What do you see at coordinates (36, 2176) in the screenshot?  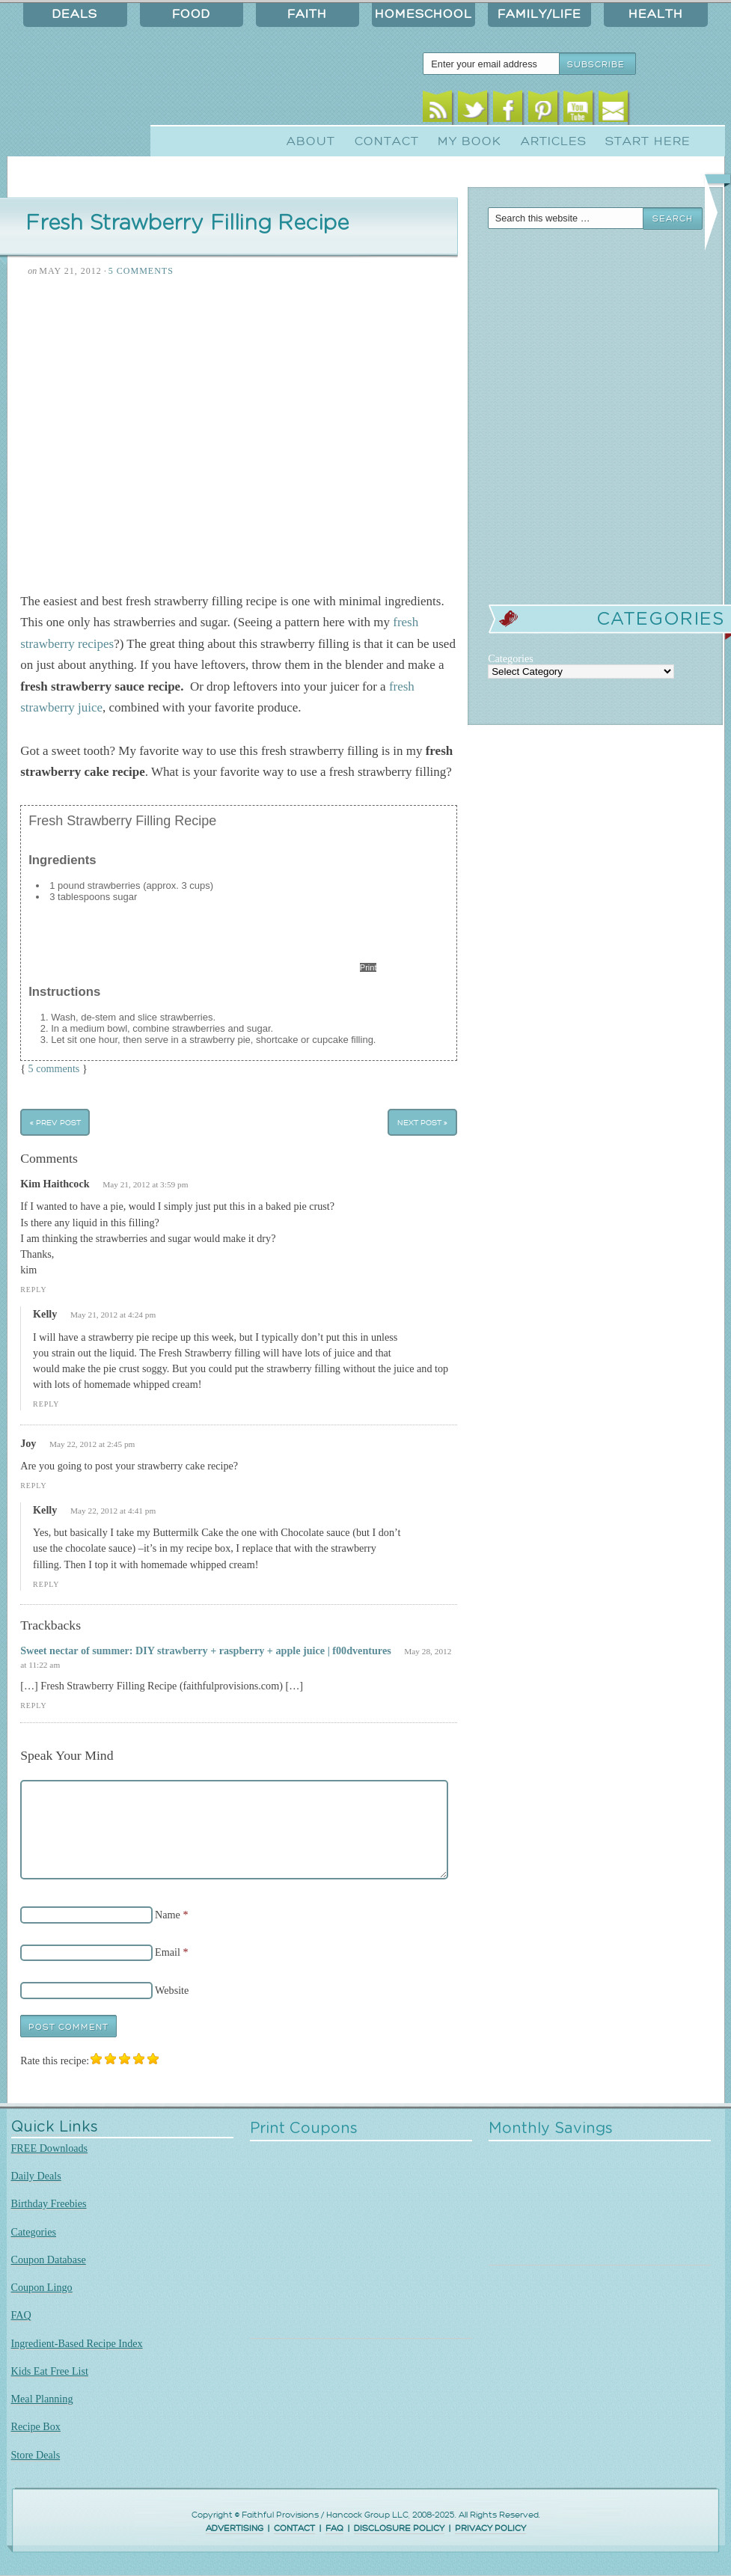 I see `Daily Deals` at bounding box center [36, 2176].